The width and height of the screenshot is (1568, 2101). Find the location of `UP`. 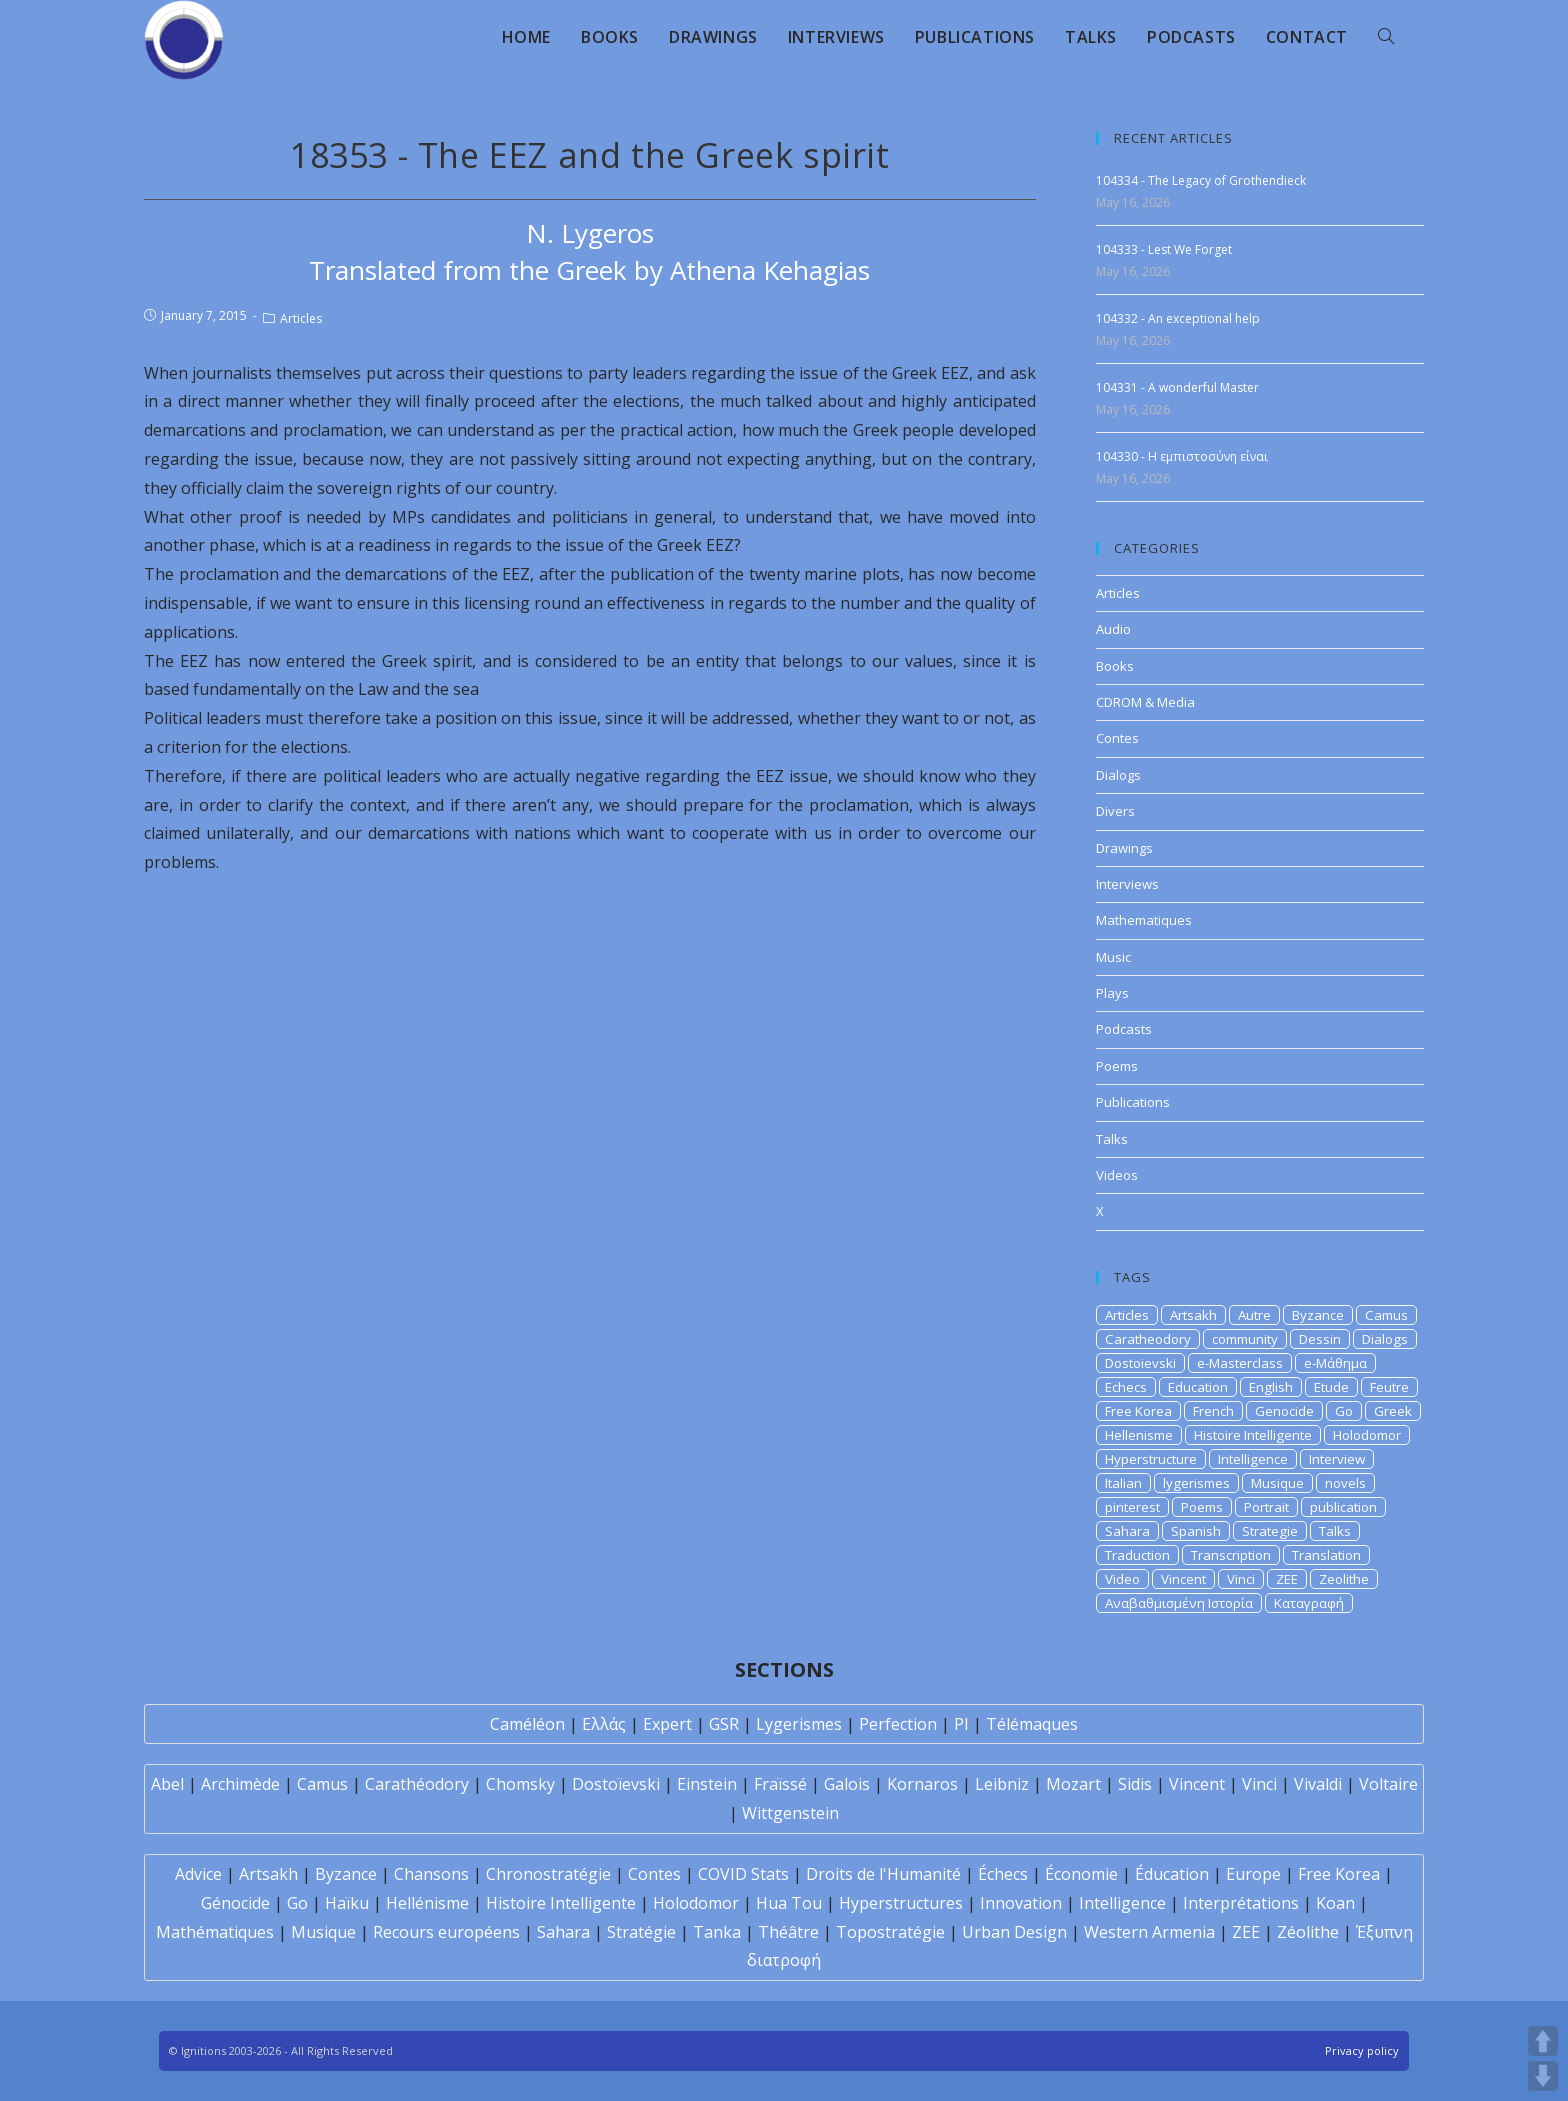

UP is located at coordinates (1543, 2041).